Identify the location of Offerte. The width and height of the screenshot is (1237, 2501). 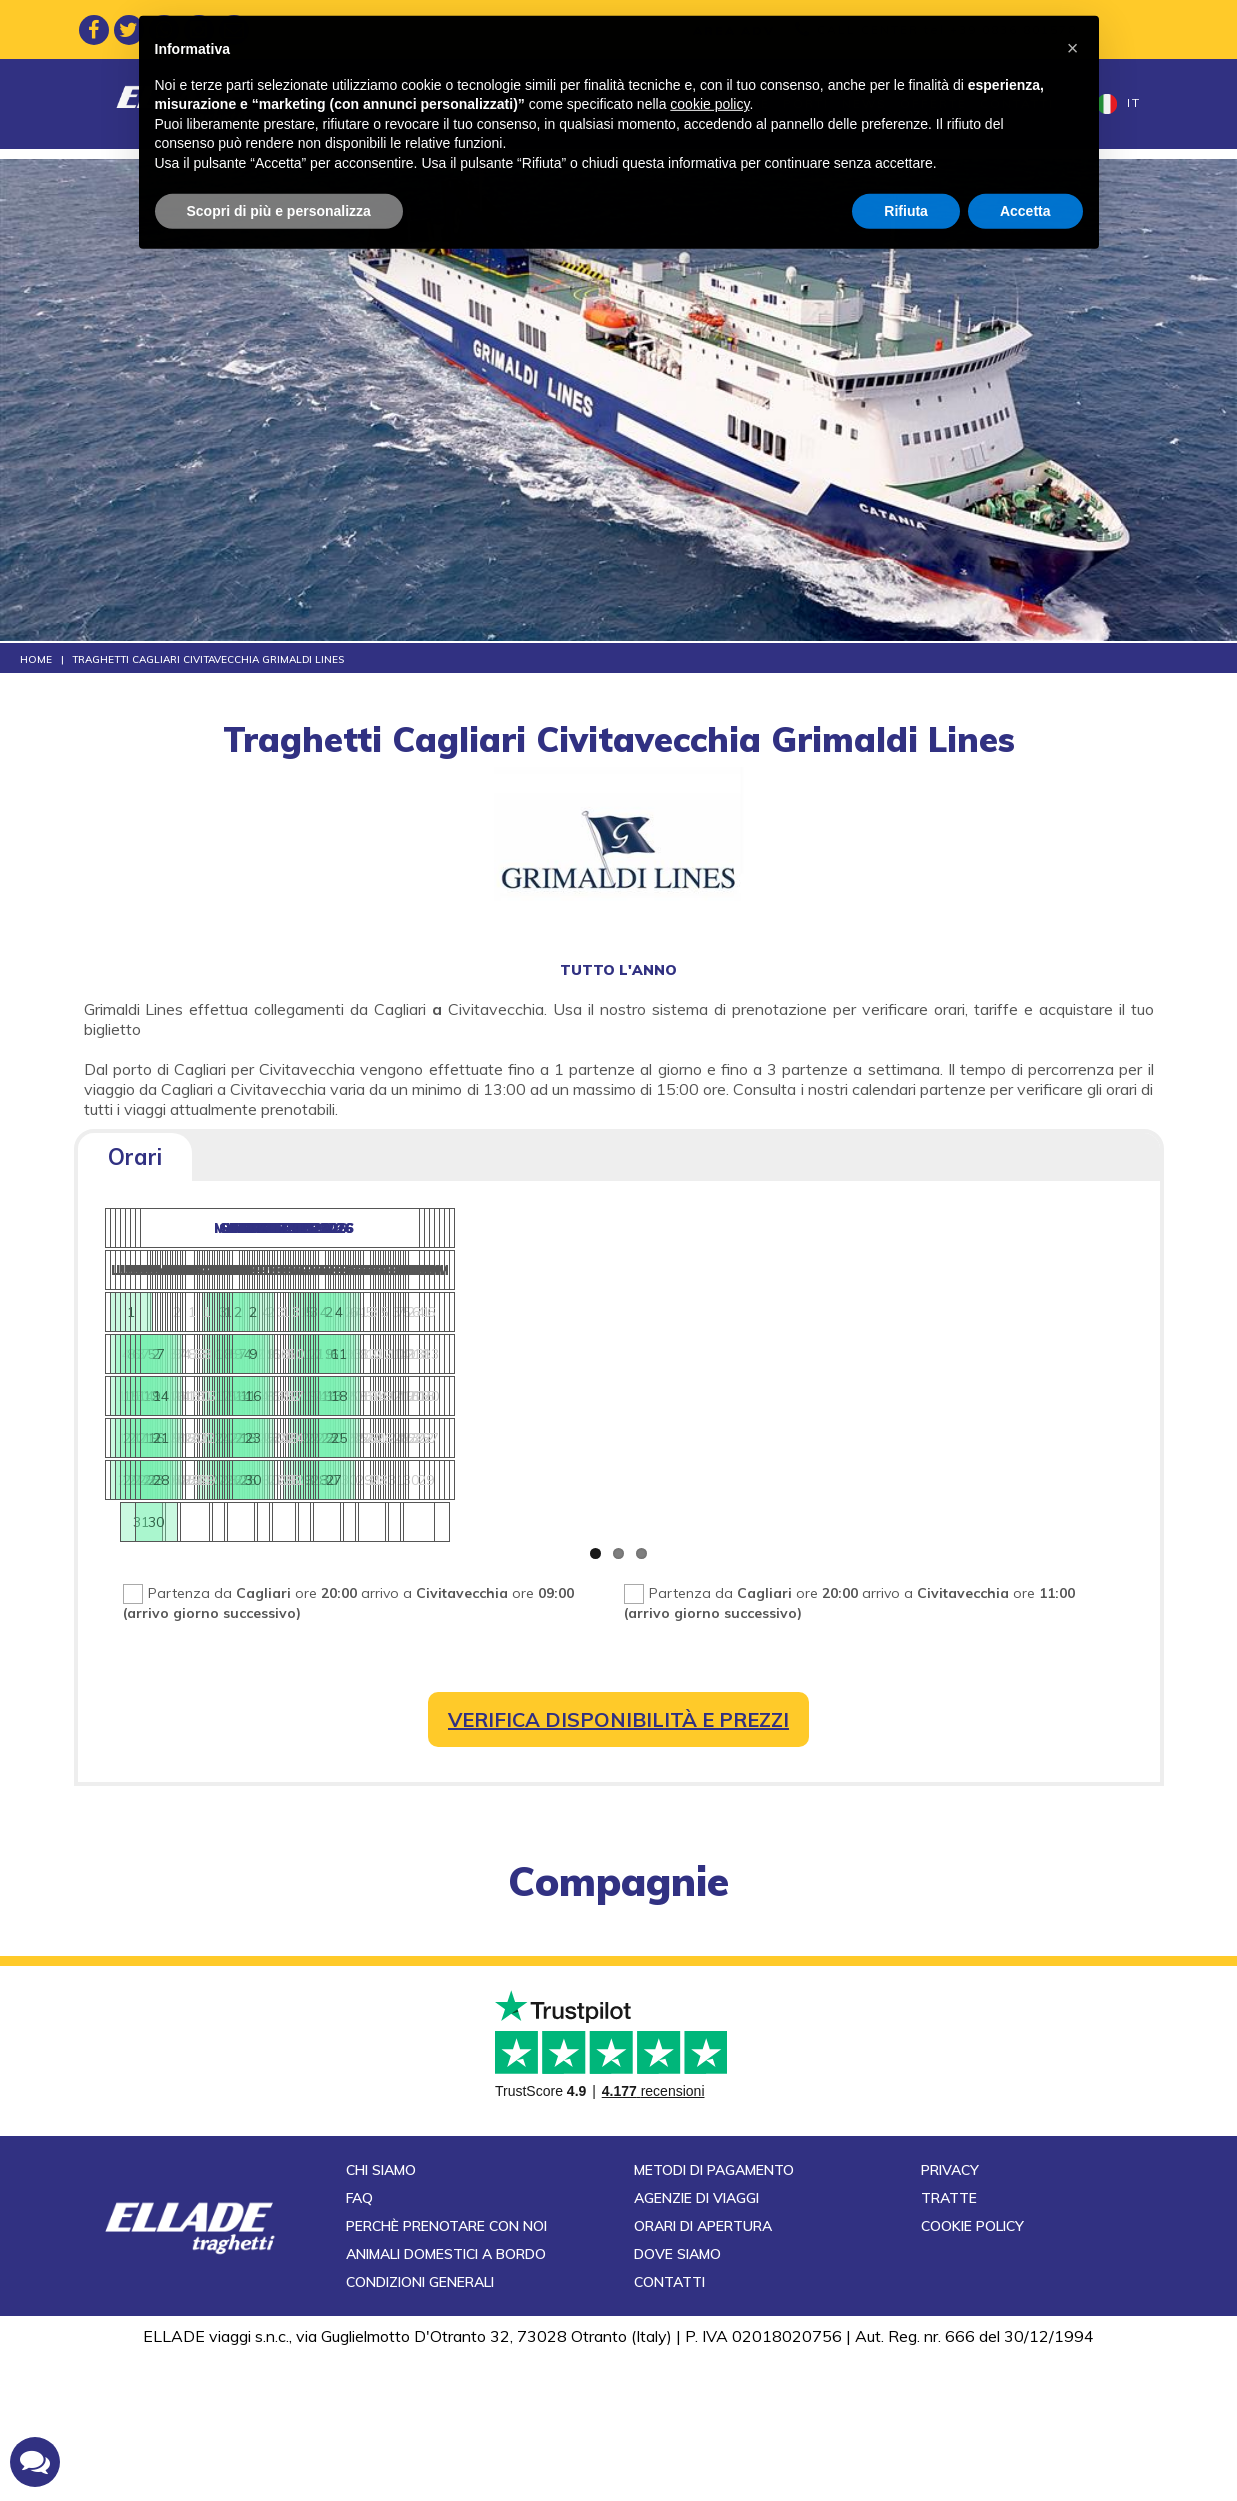
(933, 103).